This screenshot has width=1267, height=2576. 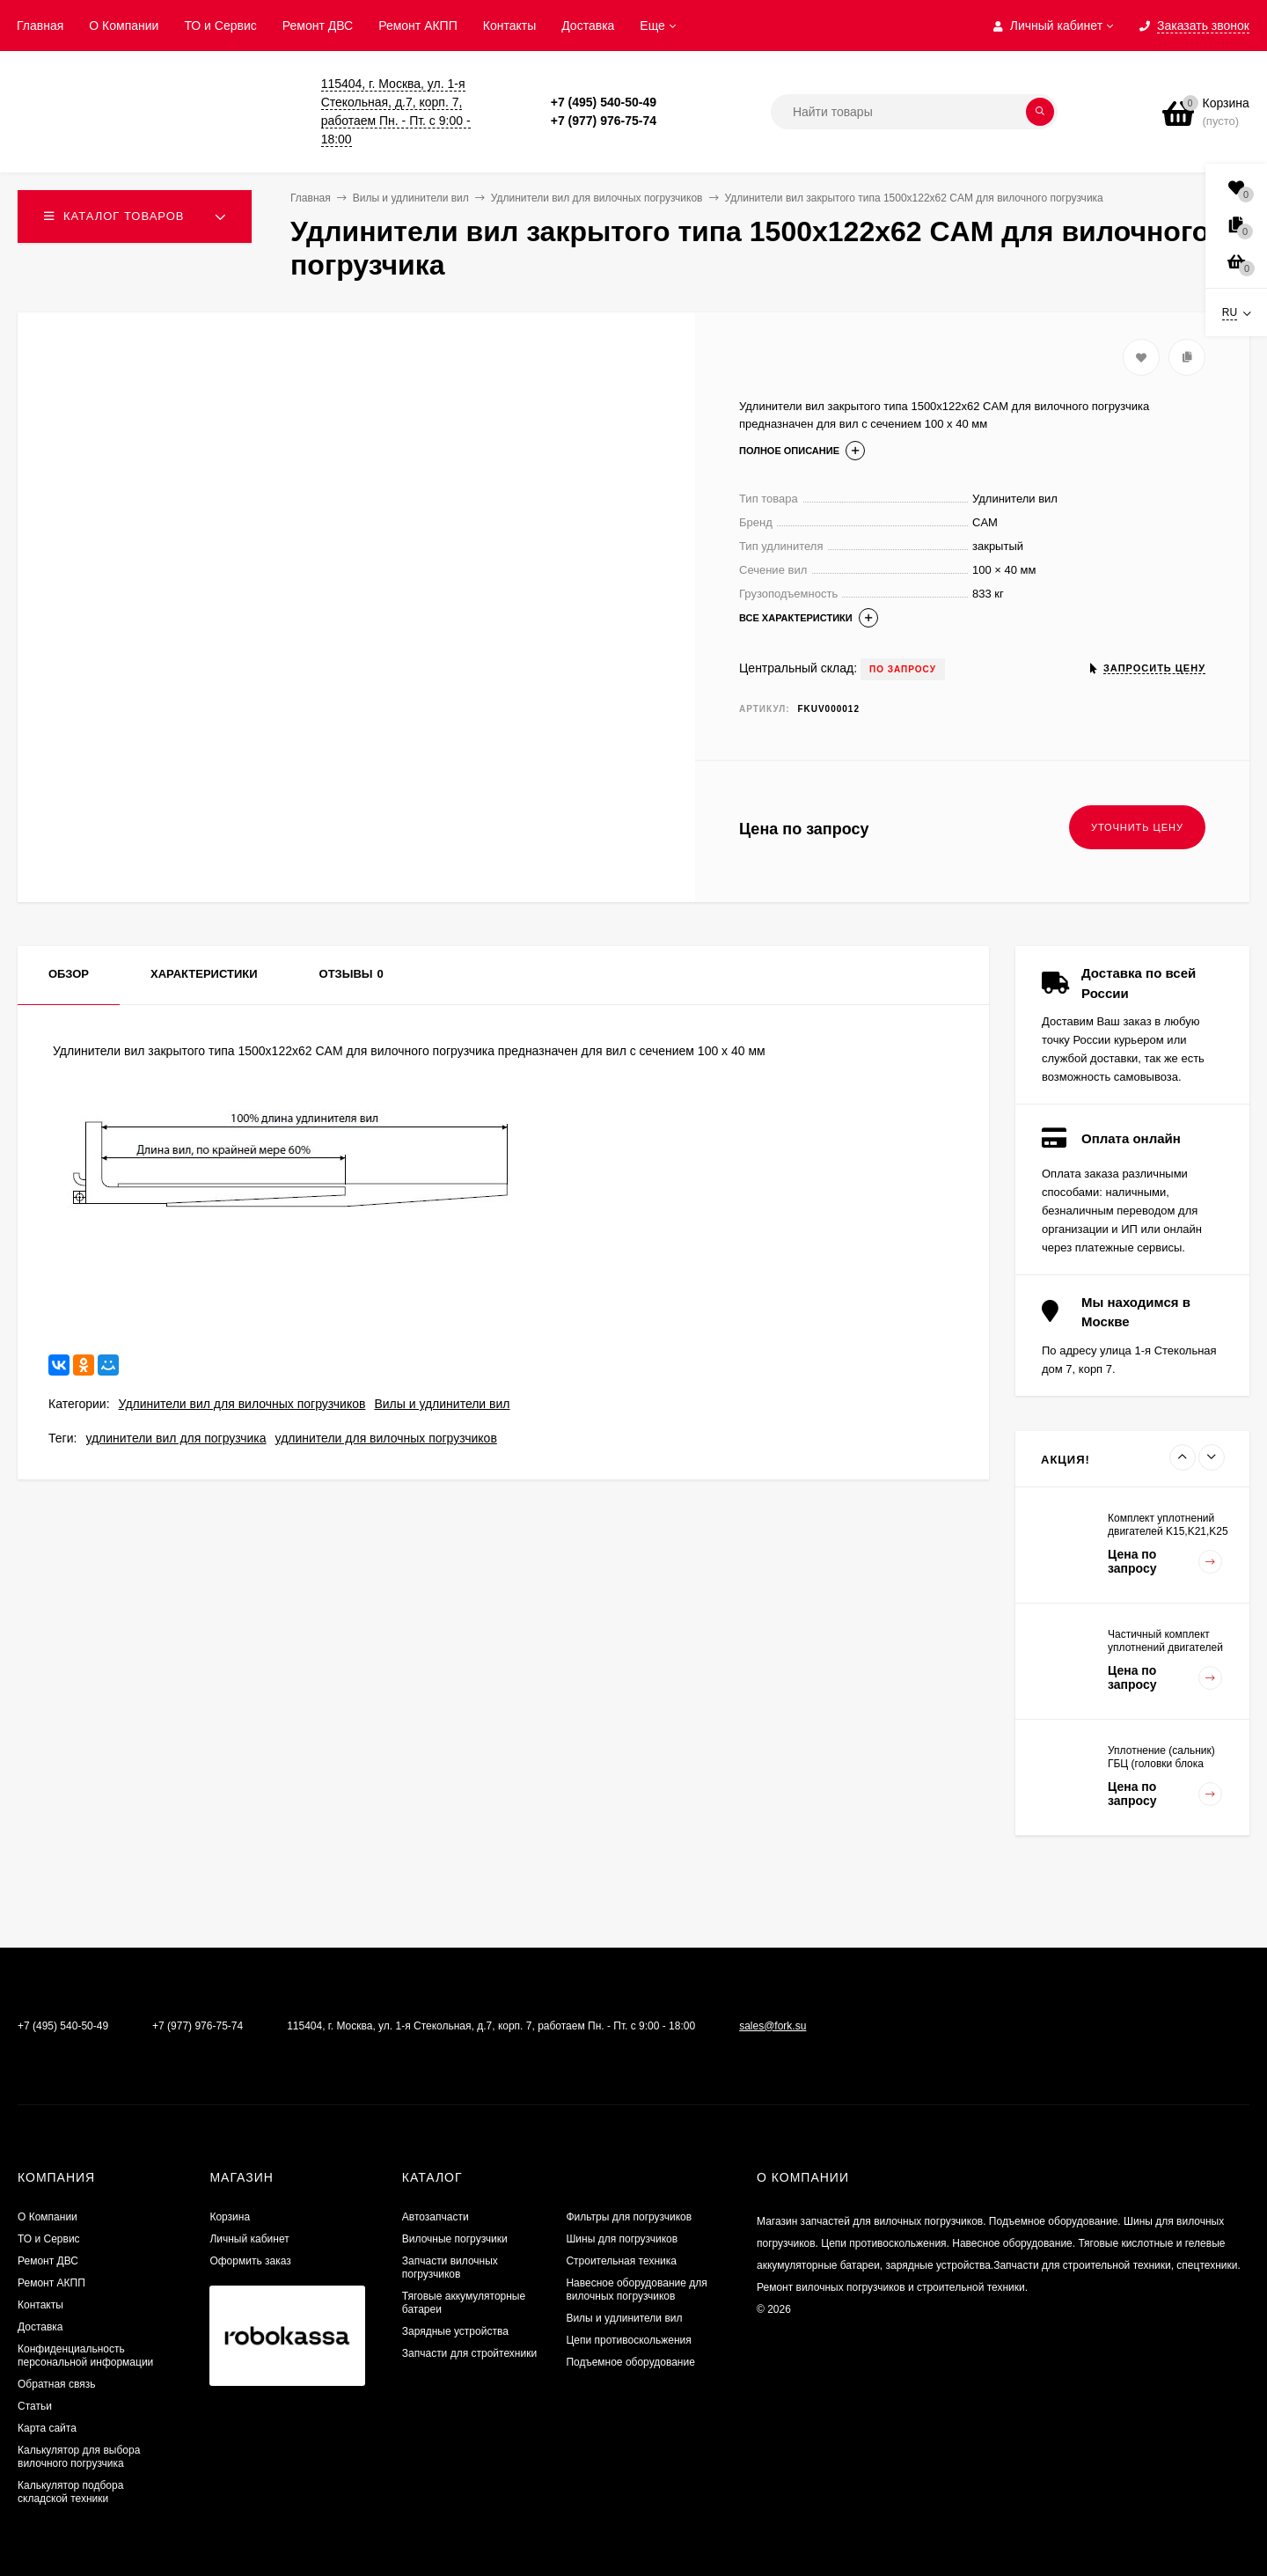 I want to click on ТО и Сервис, so click(x=220, y=25).